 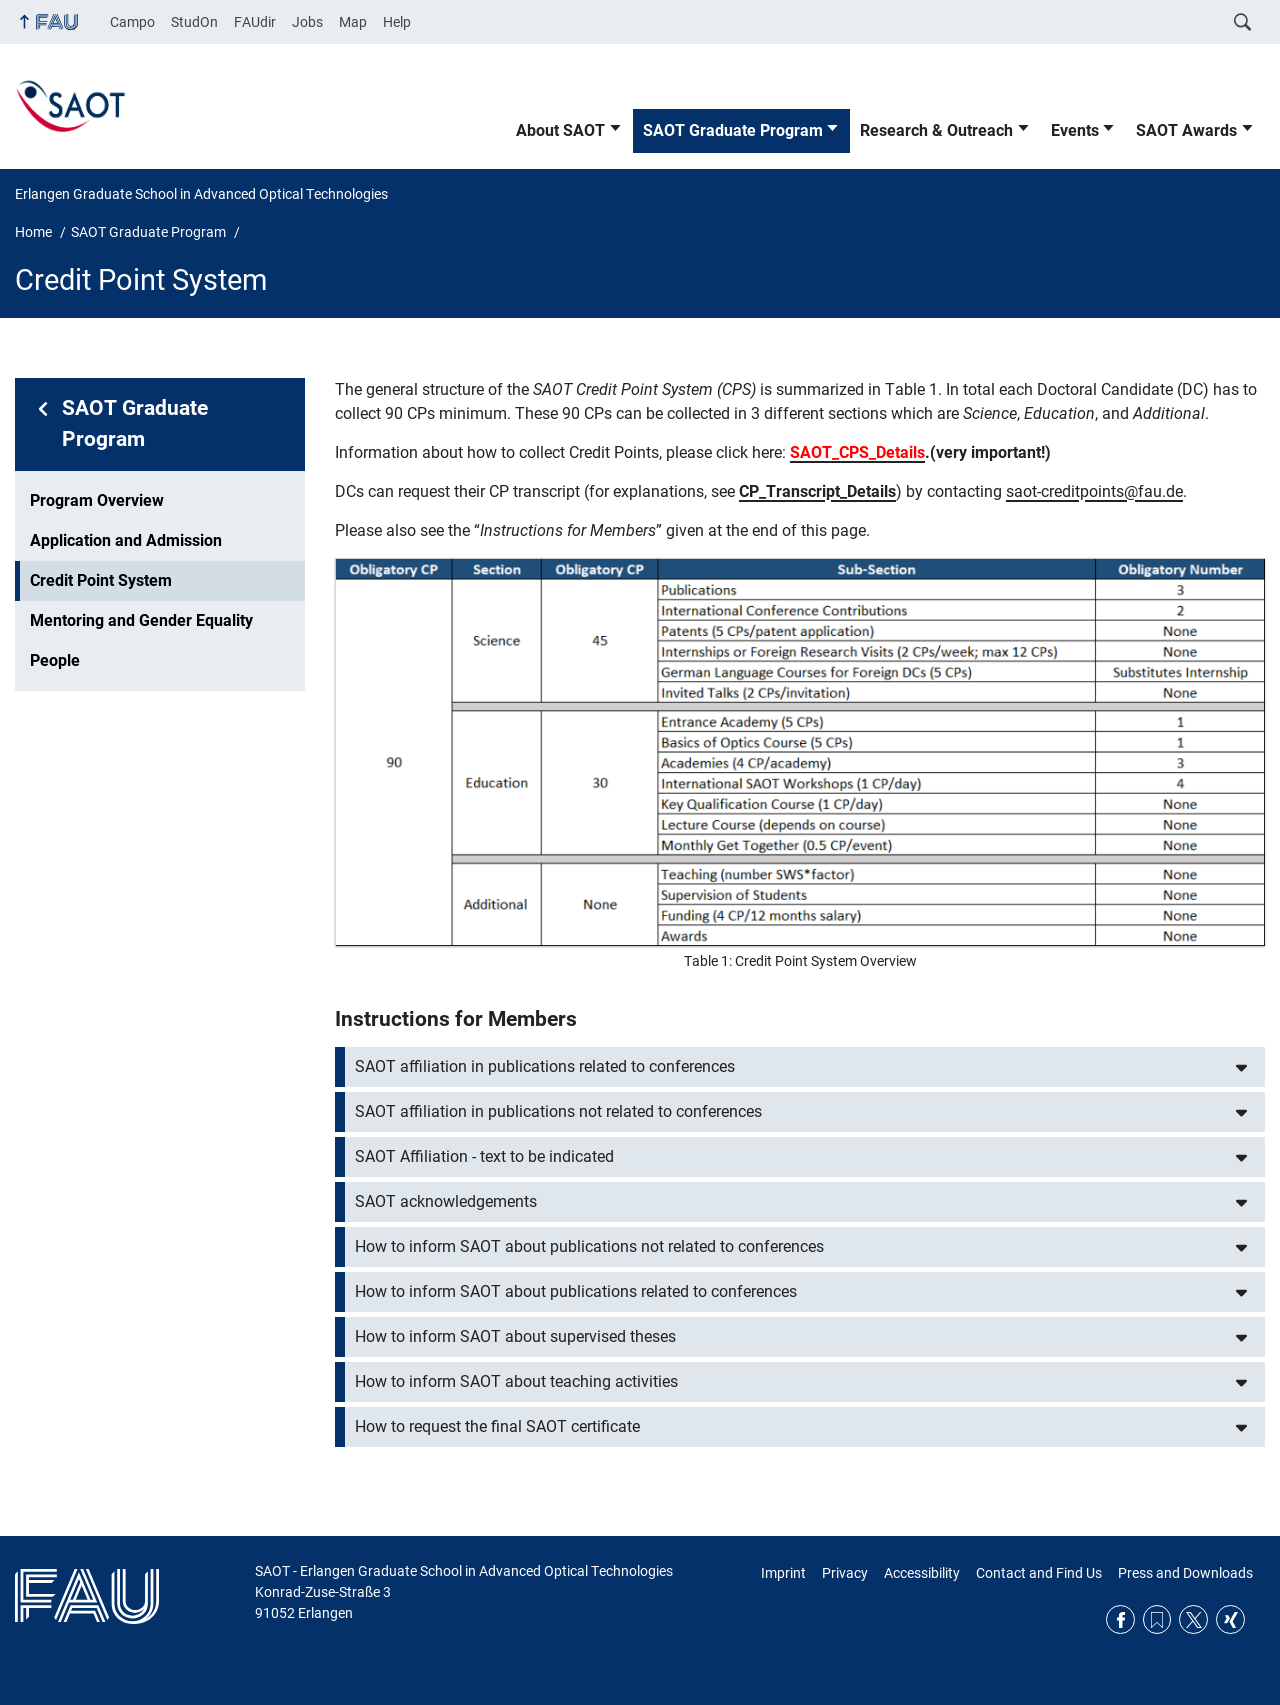 I want to click on How to inform SAOT about publications related to conferences, so click(x=576, y=1291).